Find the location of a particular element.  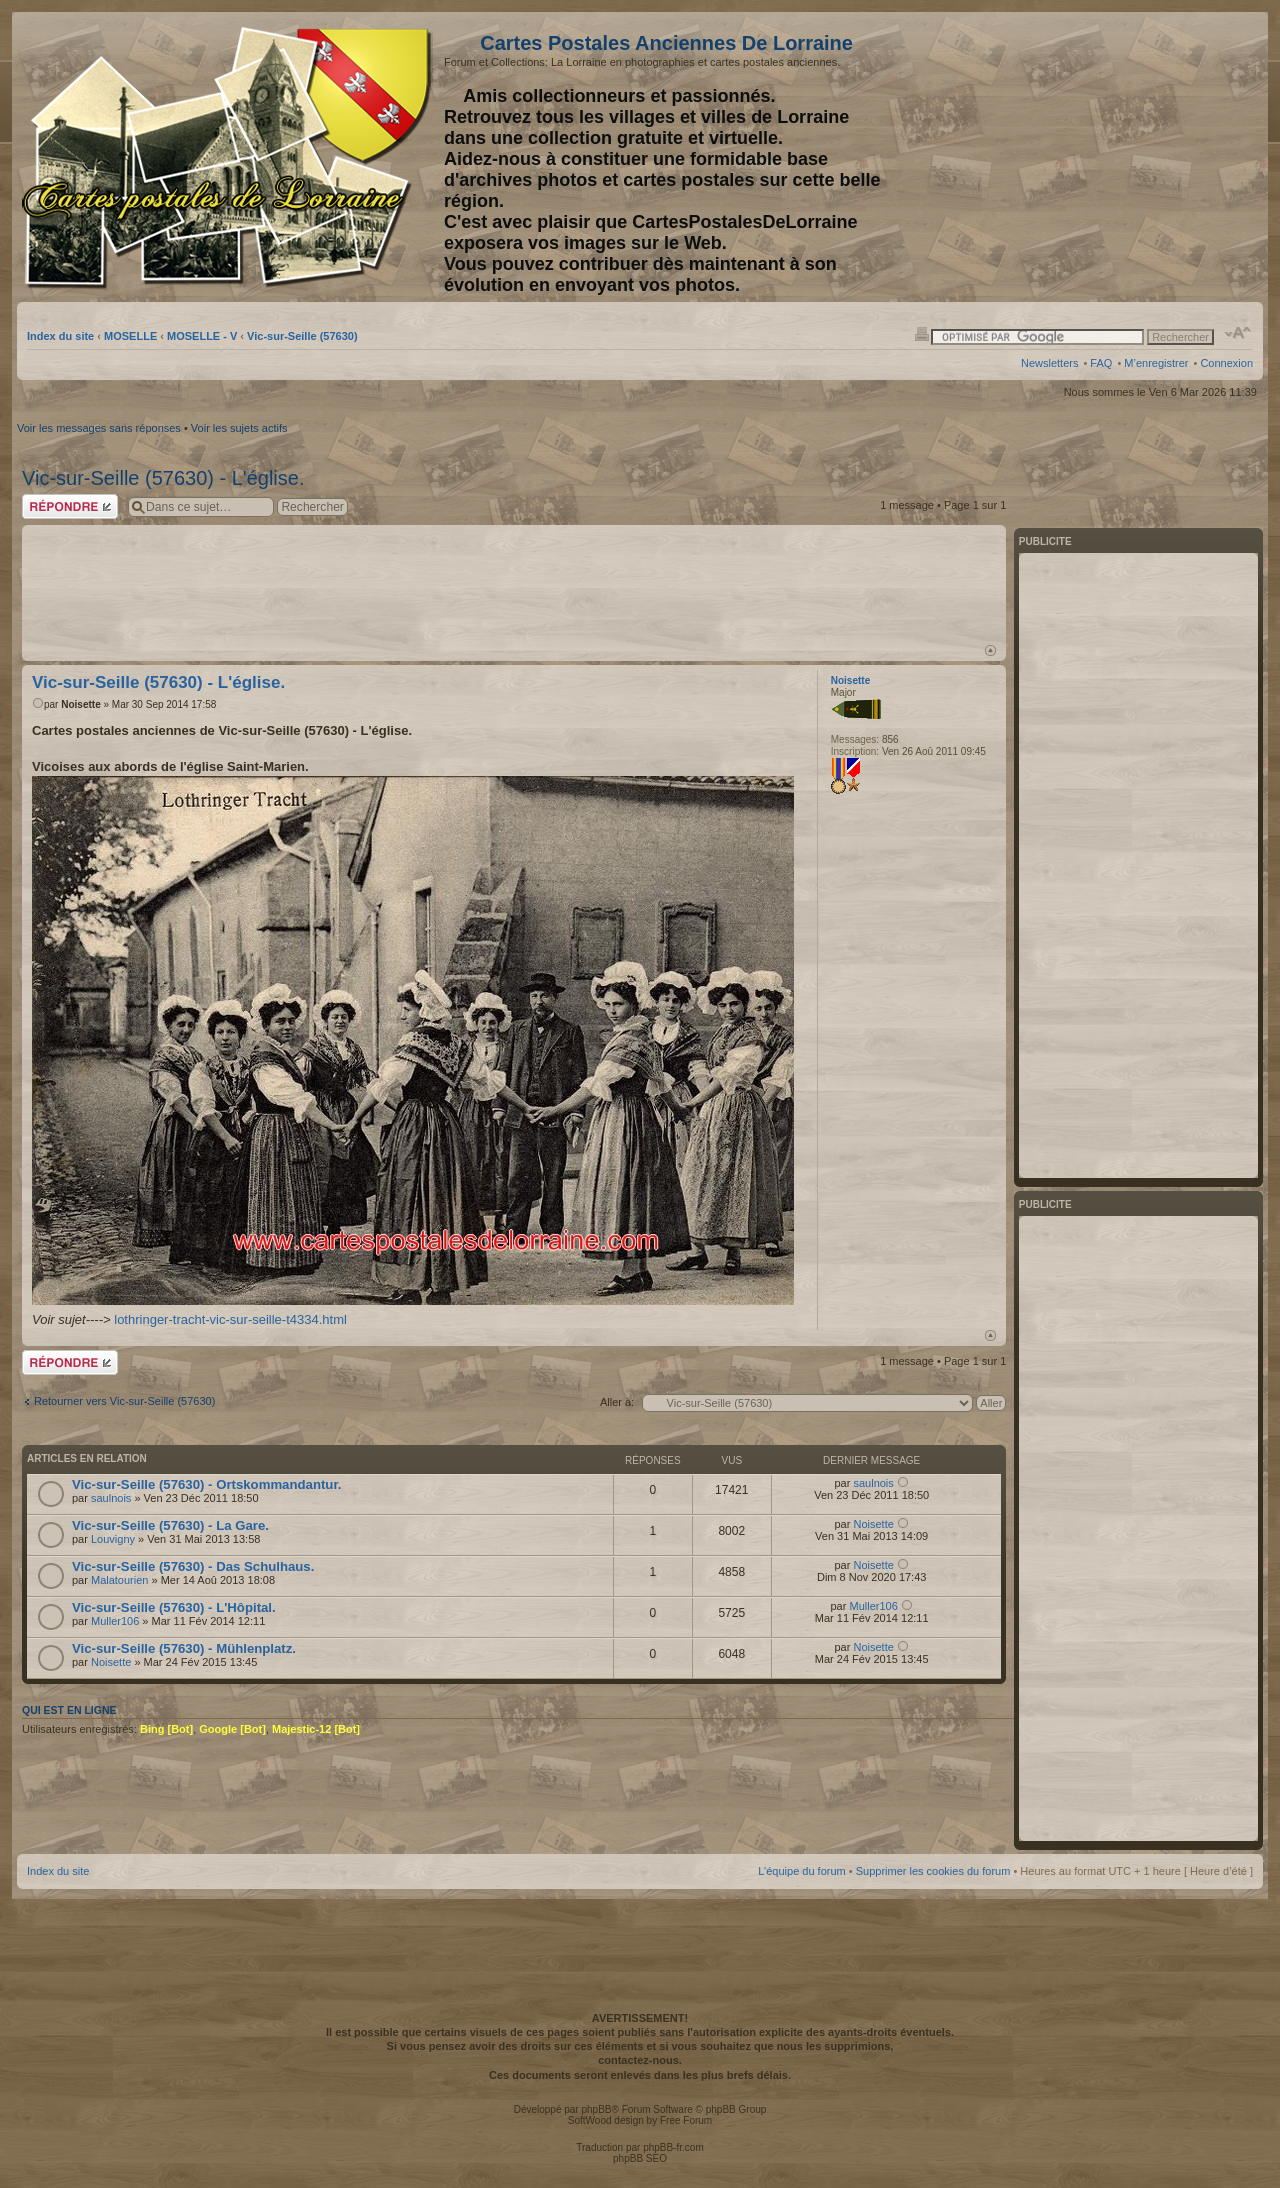

Vic-sur-Seille (57630) - La Gare. is located at coordinates (170, 1525).